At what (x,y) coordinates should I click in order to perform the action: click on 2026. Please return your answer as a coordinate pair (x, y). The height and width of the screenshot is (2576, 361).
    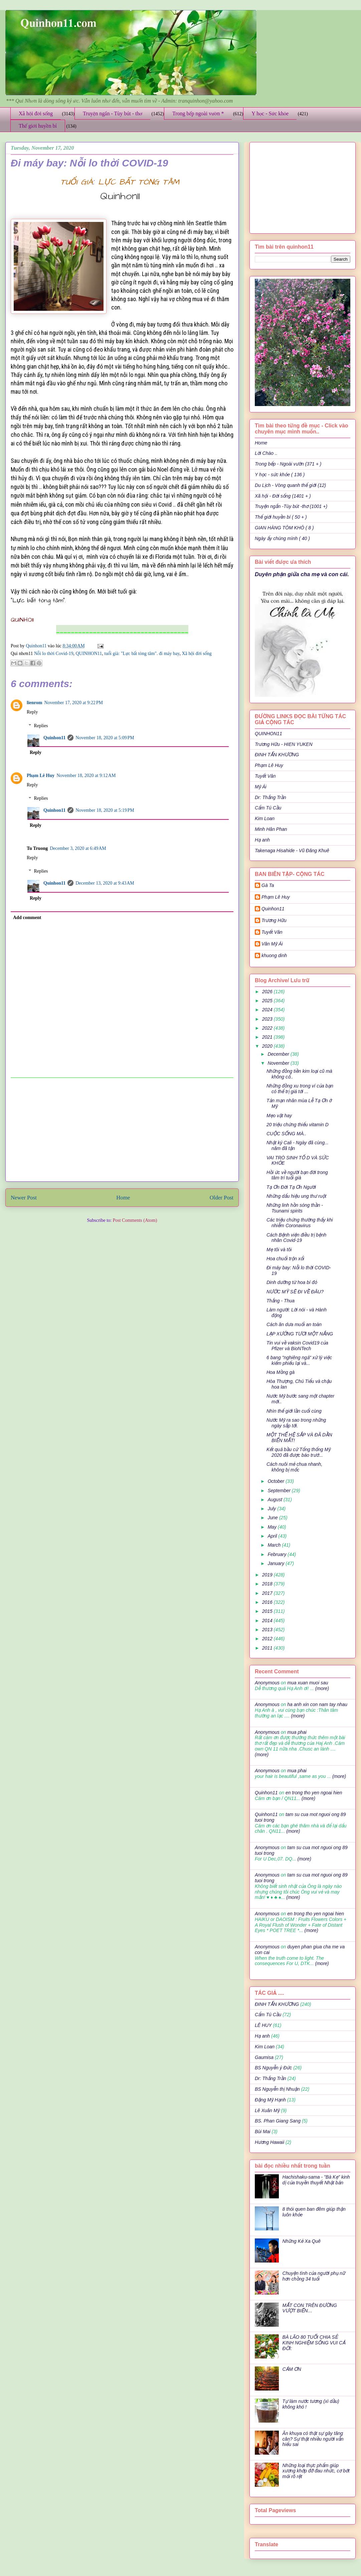
    Looking at the image, I should click on (268, 991).